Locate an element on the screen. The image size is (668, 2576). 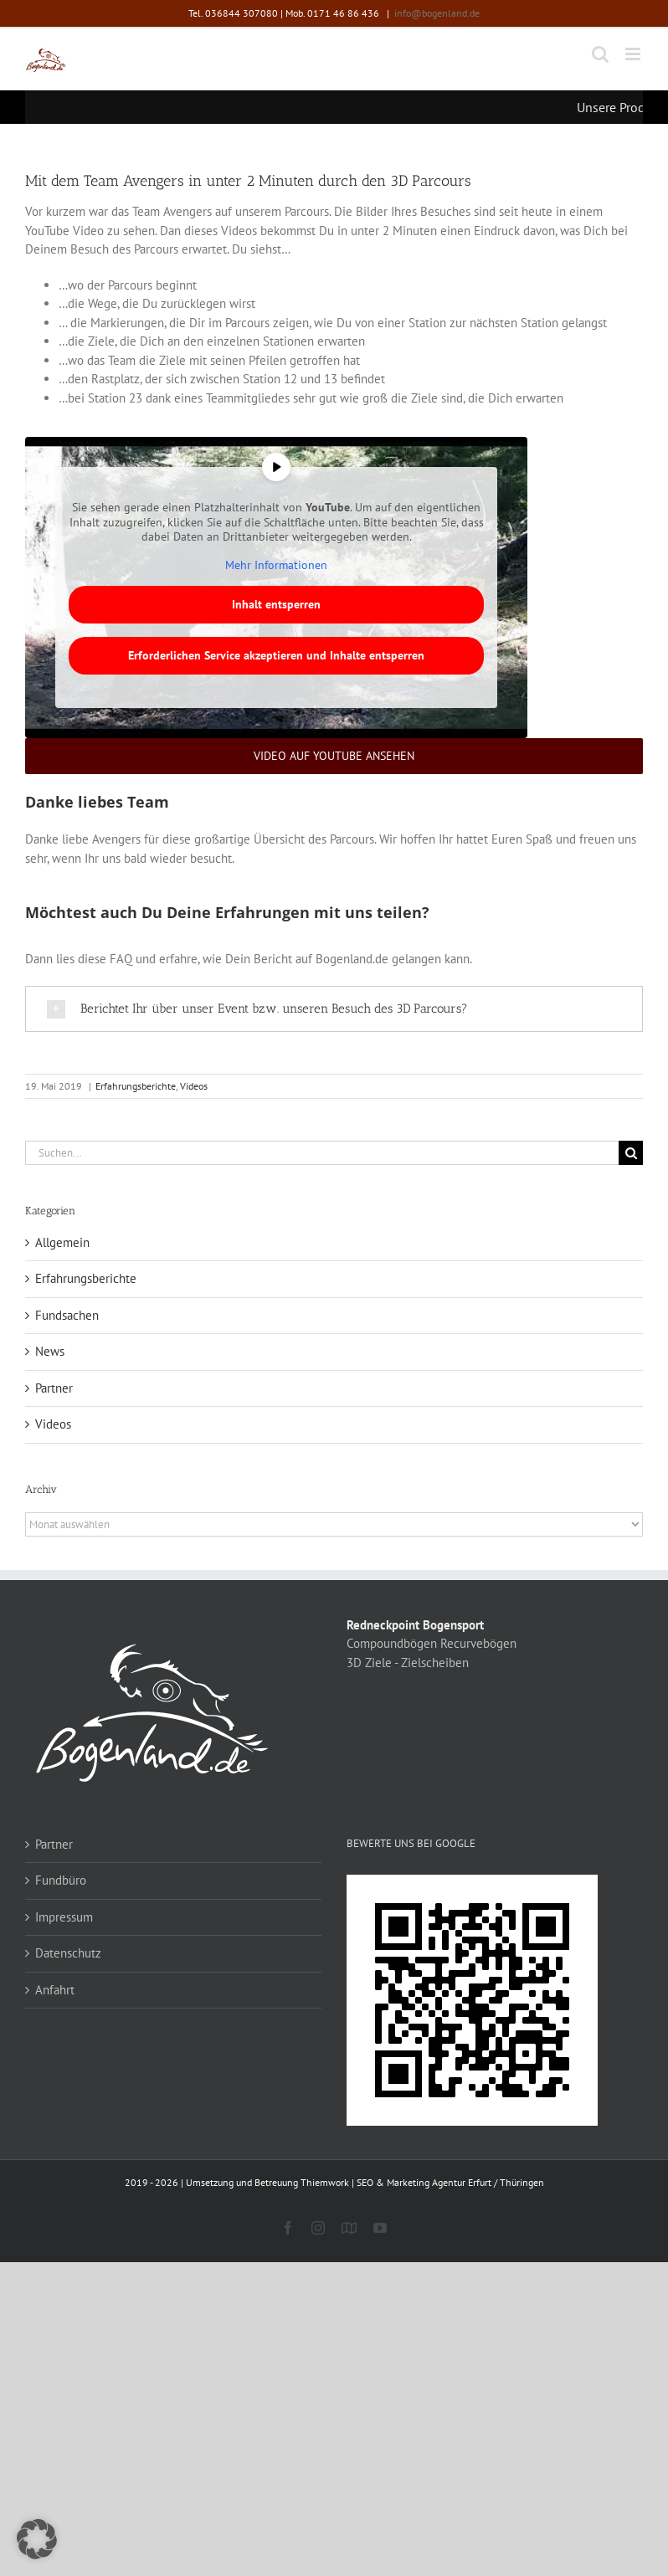
Anfahrt is located at coordinates (55, 1990).